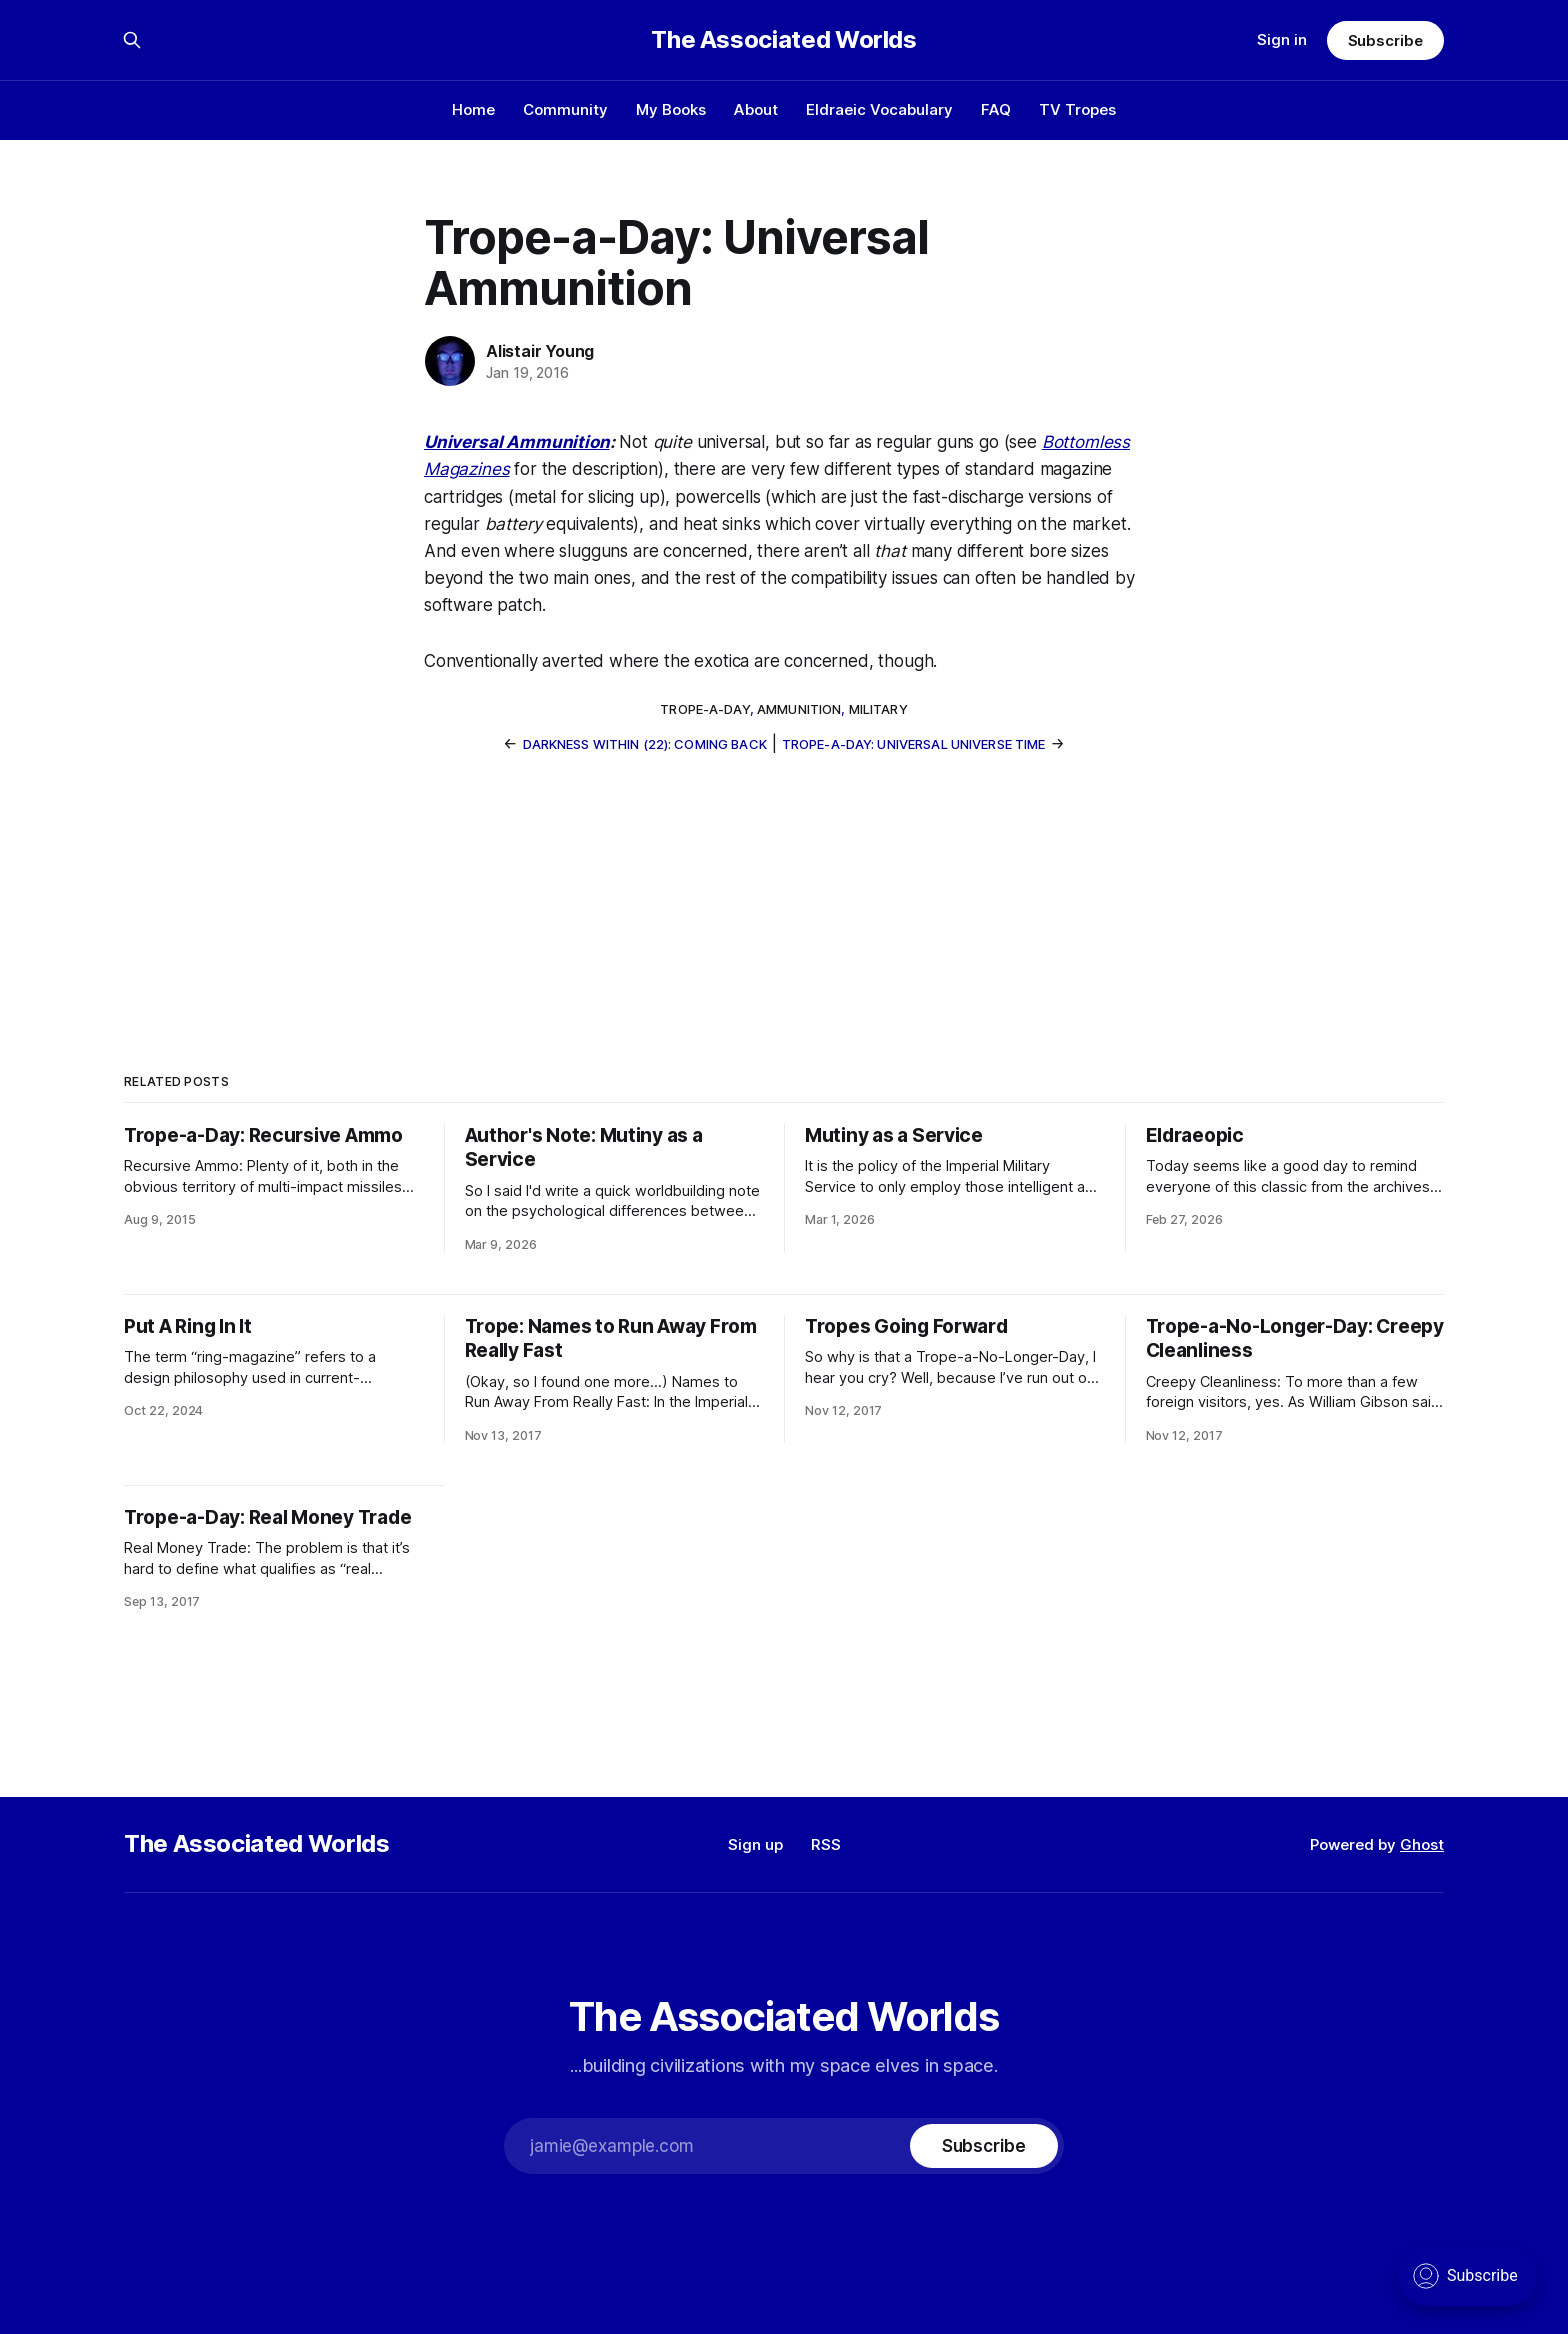  I want to click on RSS, so click(826, 1844).